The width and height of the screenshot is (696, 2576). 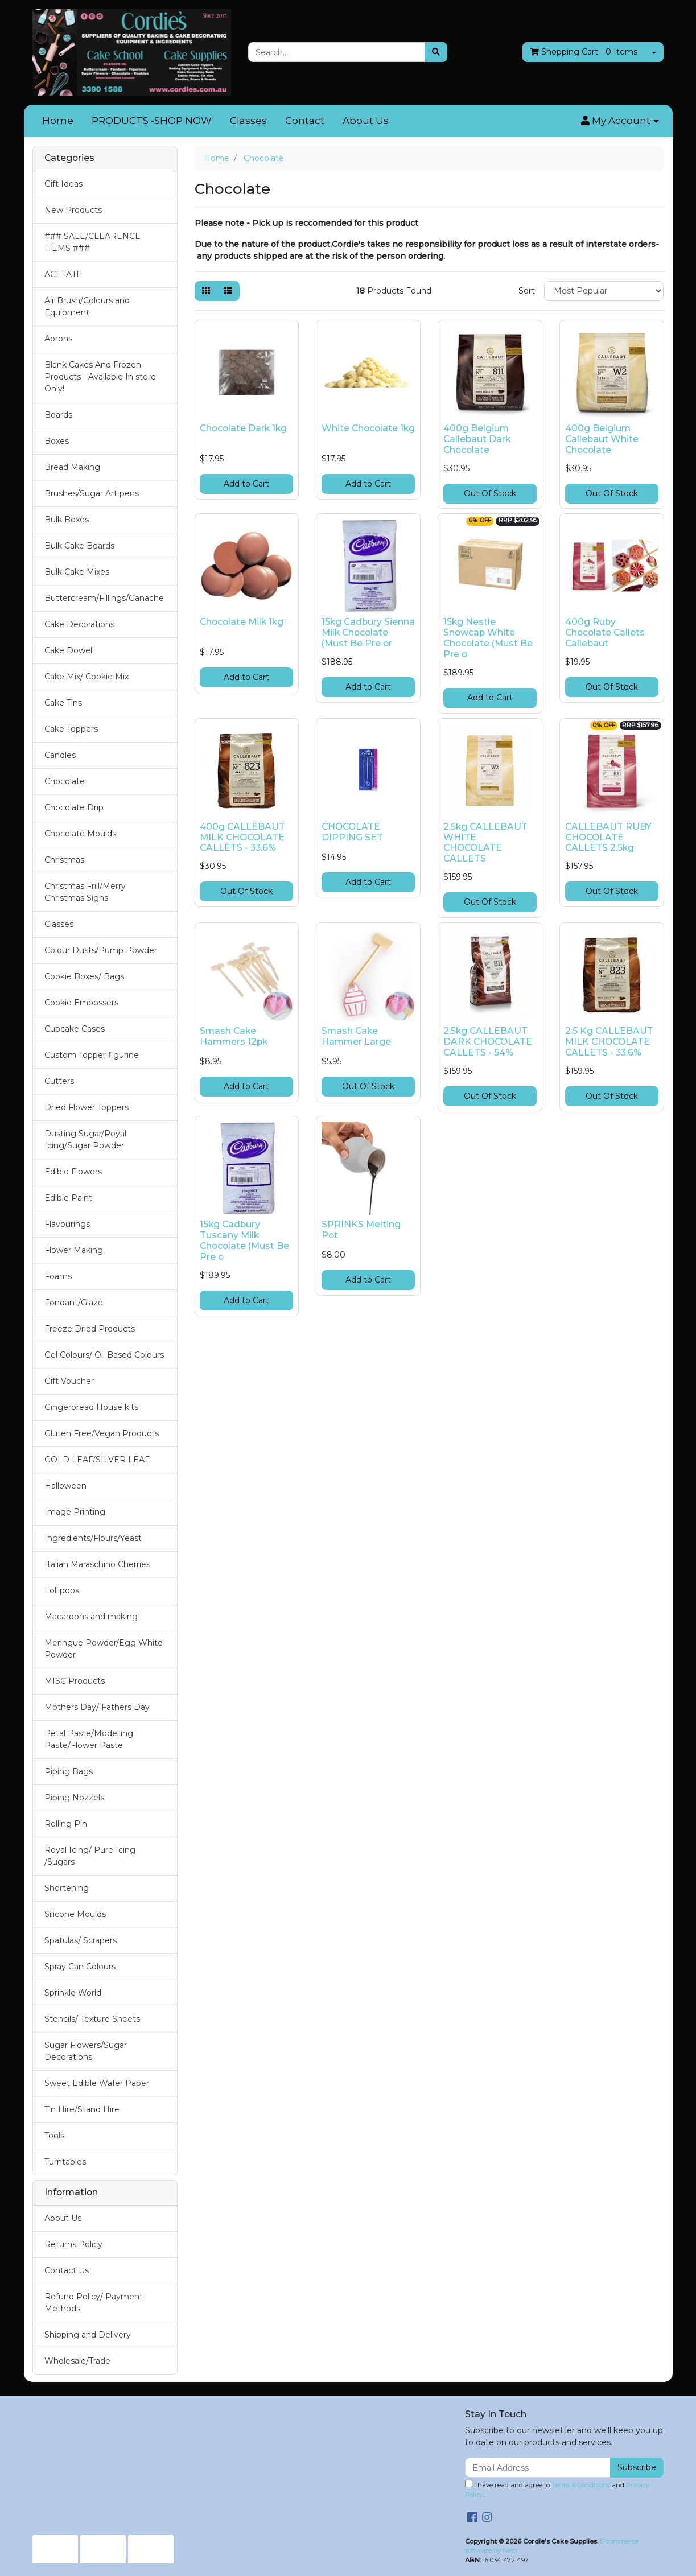 What do you see at coordinates (63, 703) in the screenshot?
I see `Cake Tins` at bounding box center [63, 703].